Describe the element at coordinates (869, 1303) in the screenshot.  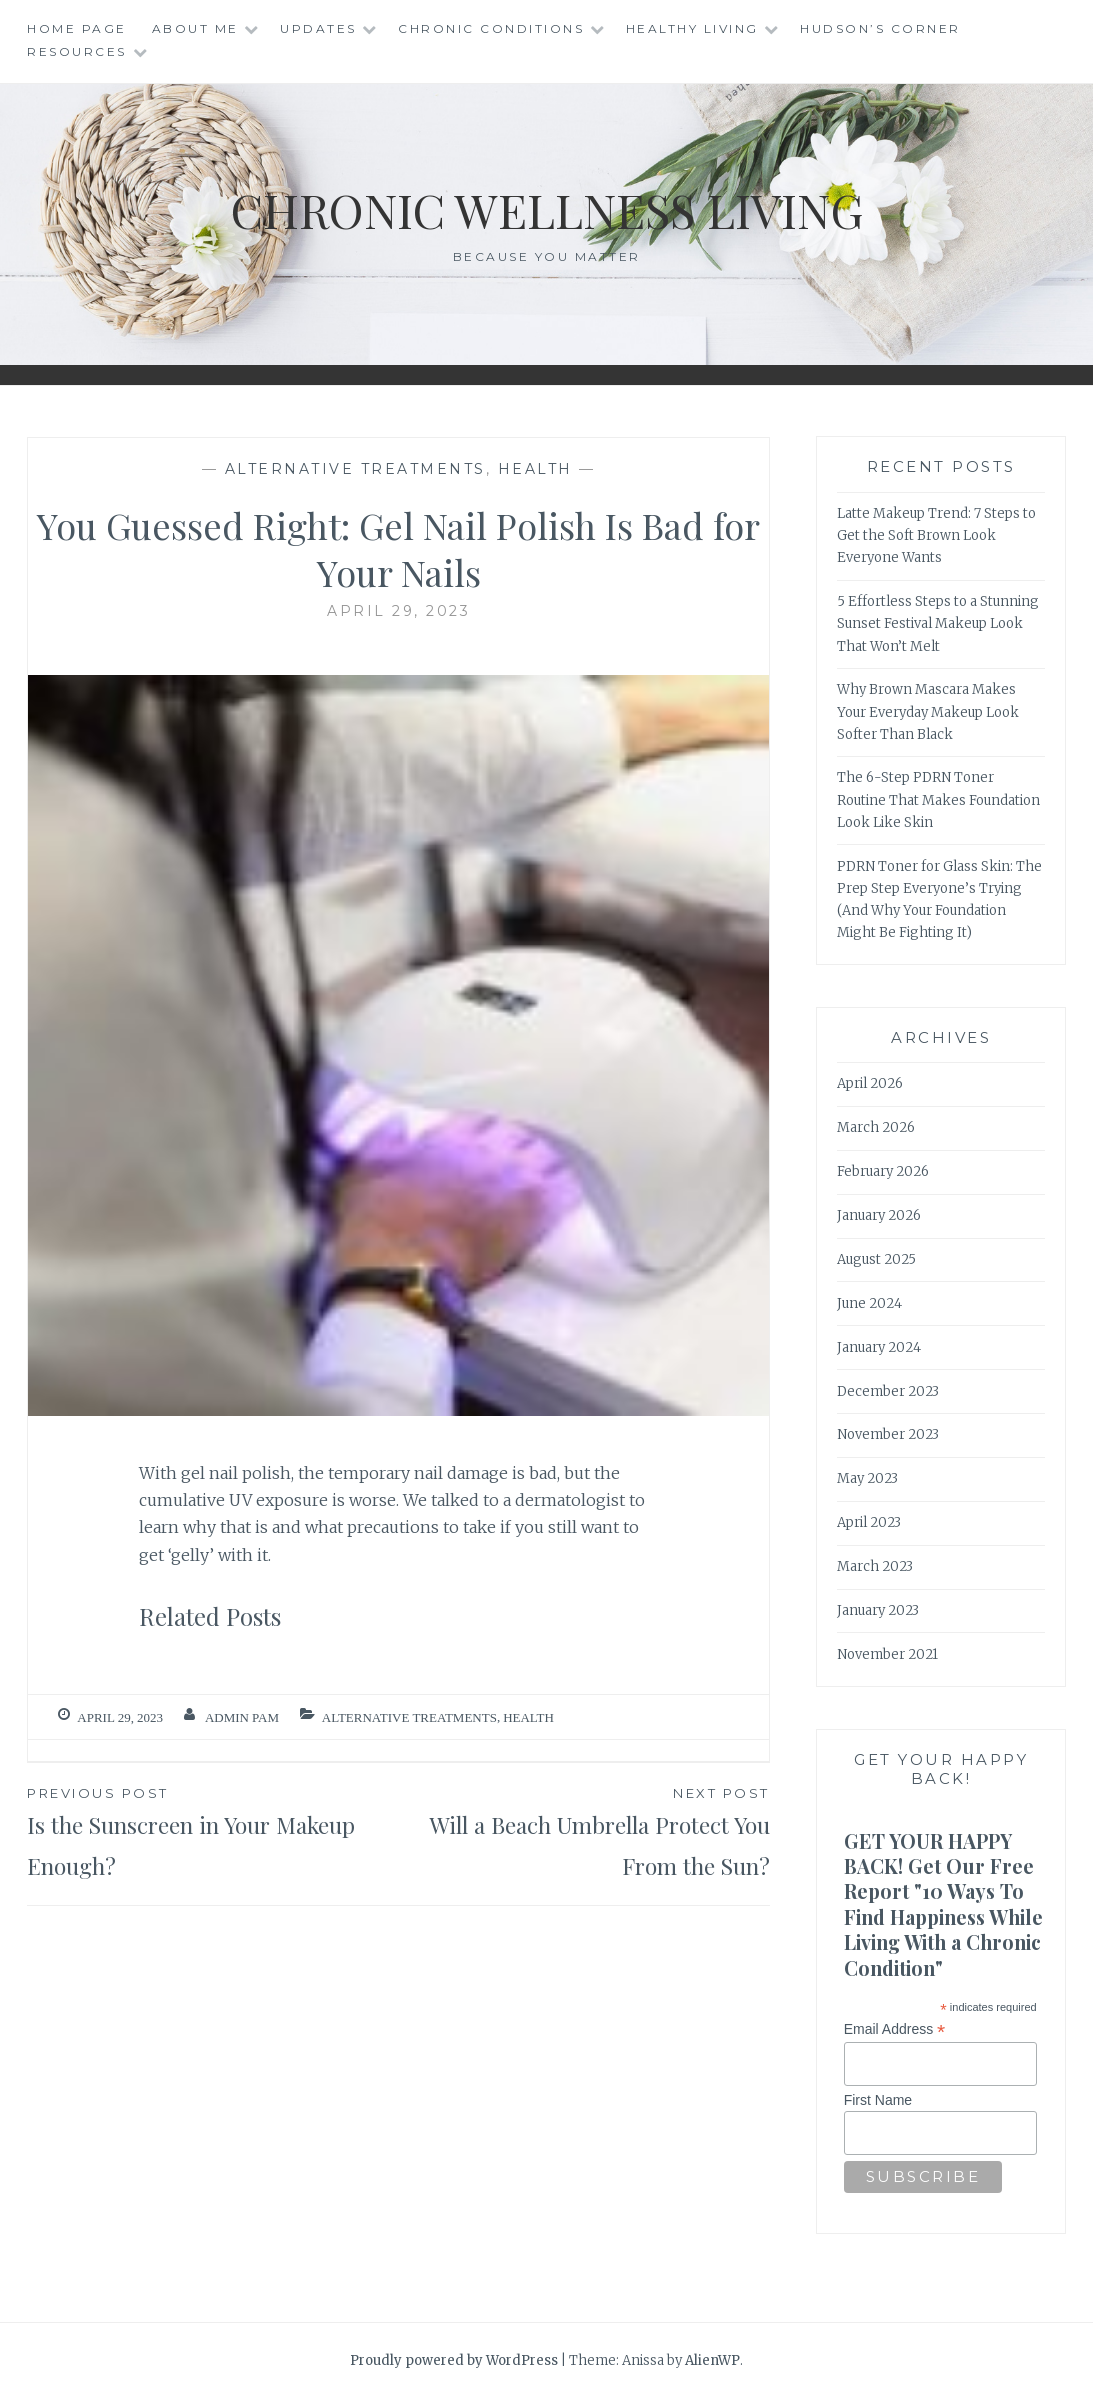
I see `June 2024` at that location.